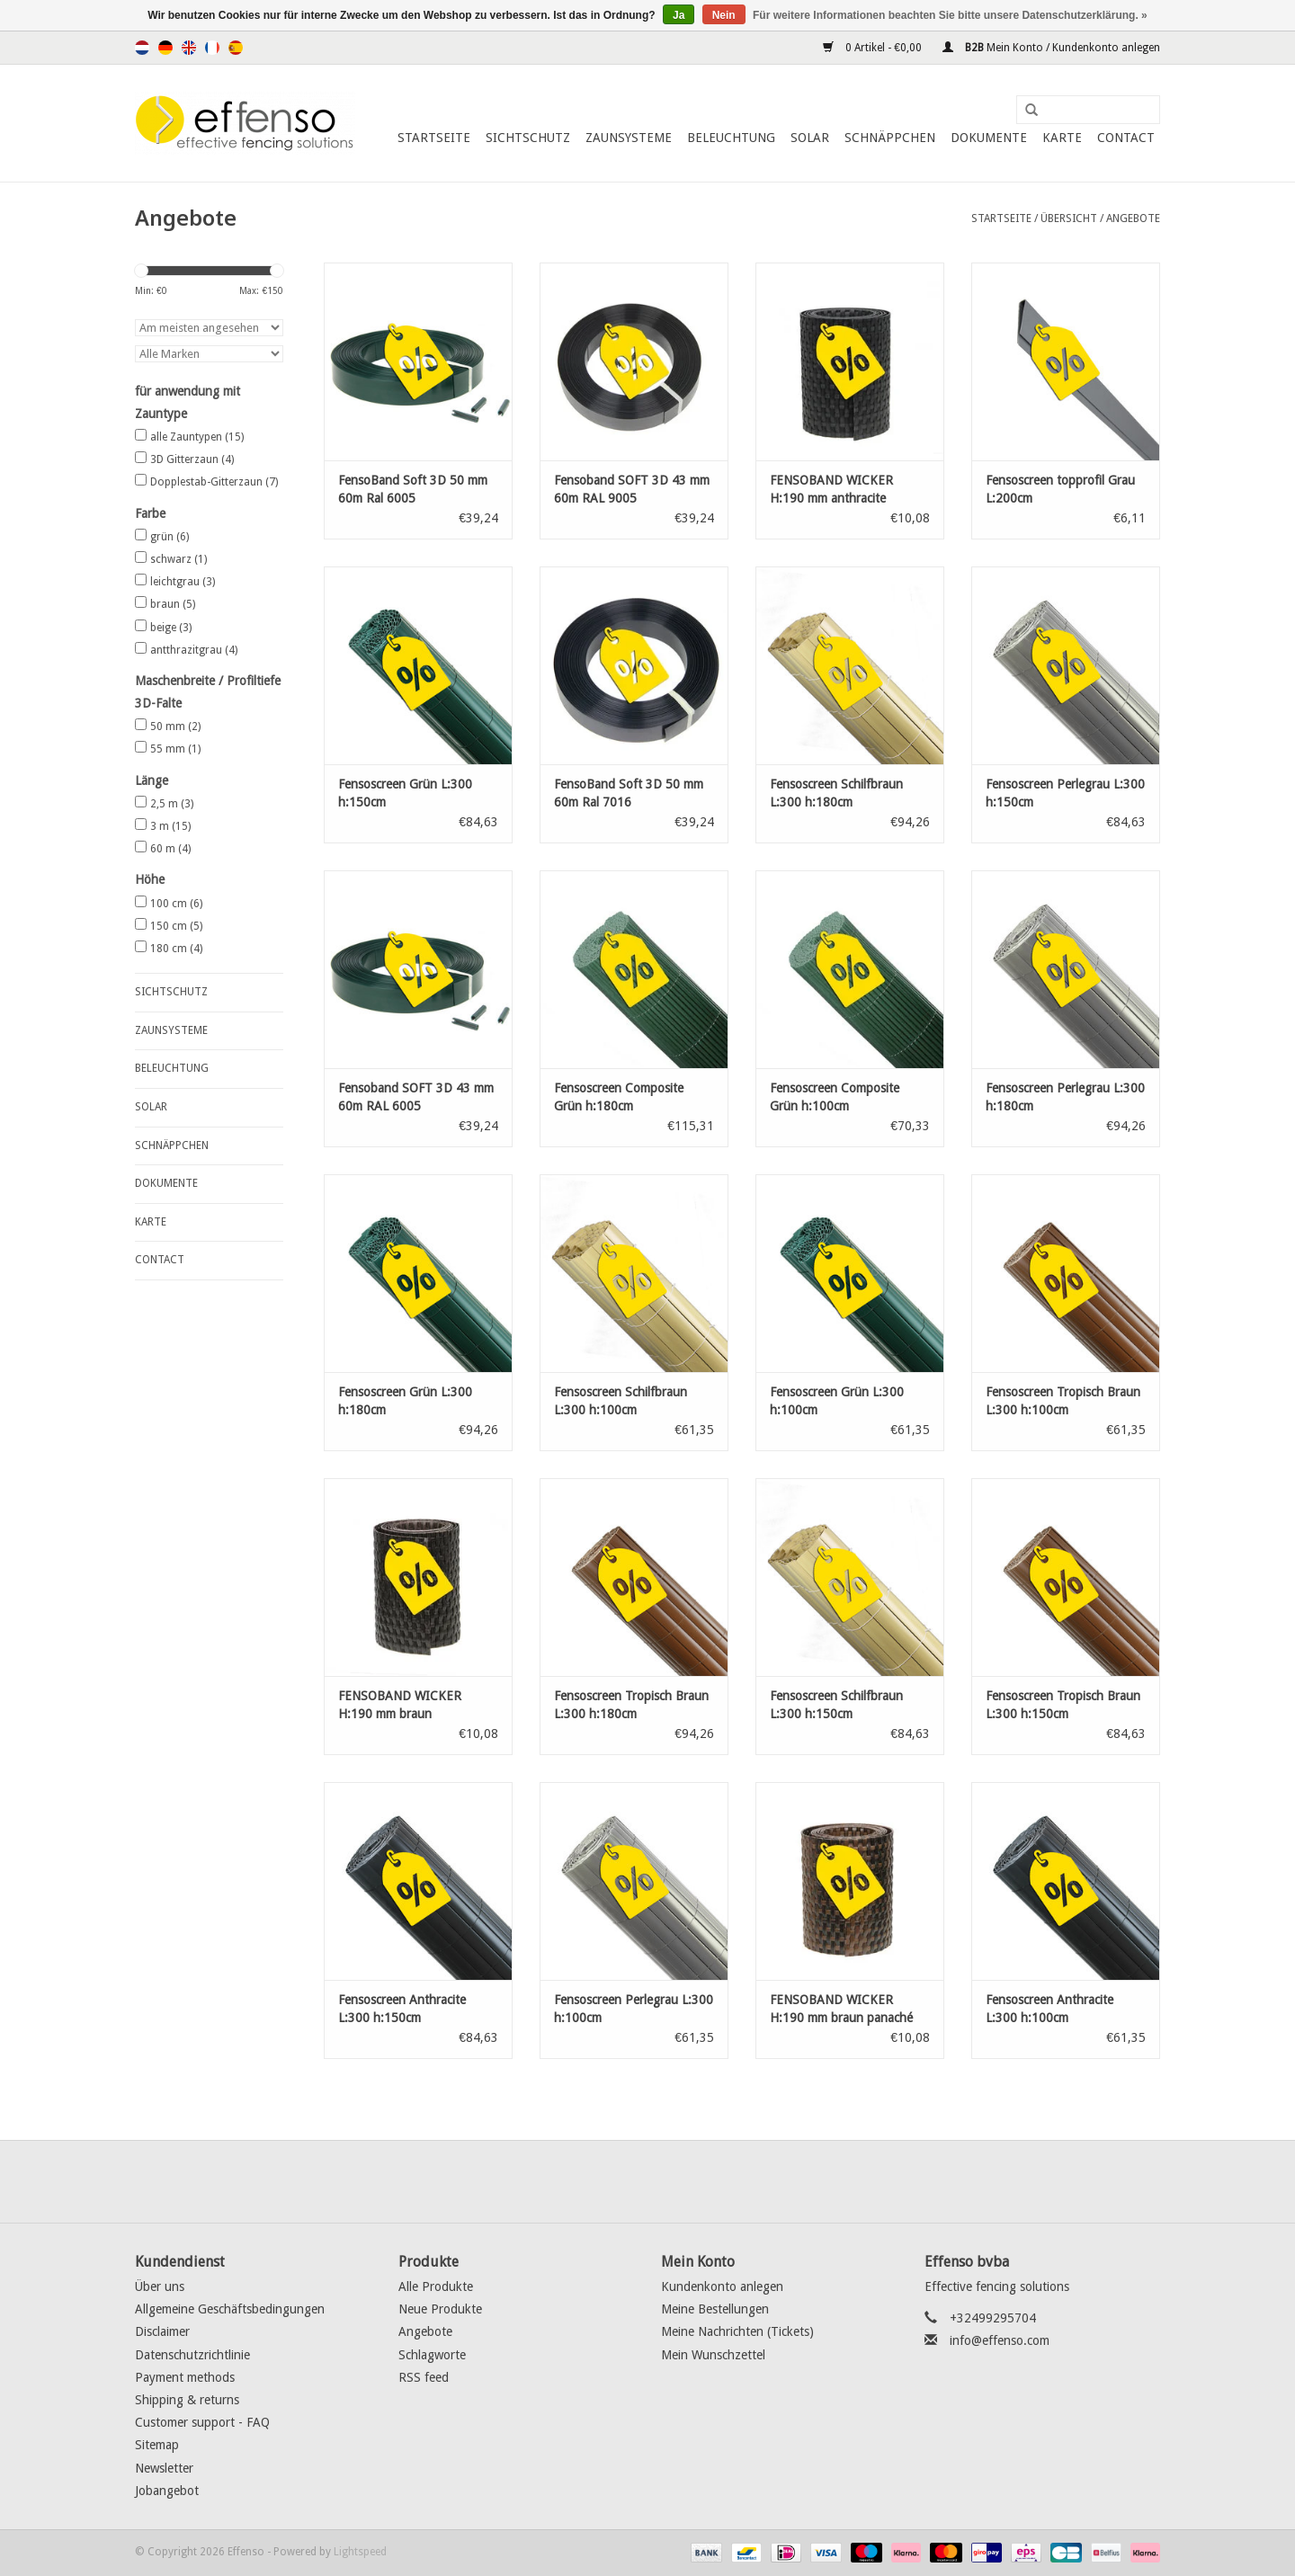  I want to click on Fensoscreen Tropisch Braun L:300 h:100cm, so click(1063, 1401).